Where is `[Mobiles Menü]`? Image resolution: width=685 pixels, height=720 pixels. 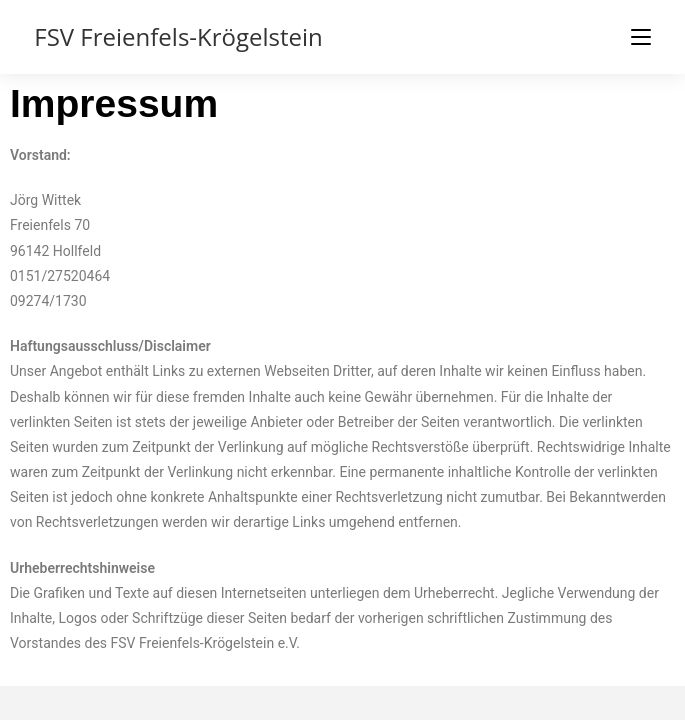
[Mobiles Menü] is located at coordinates (641, 37).